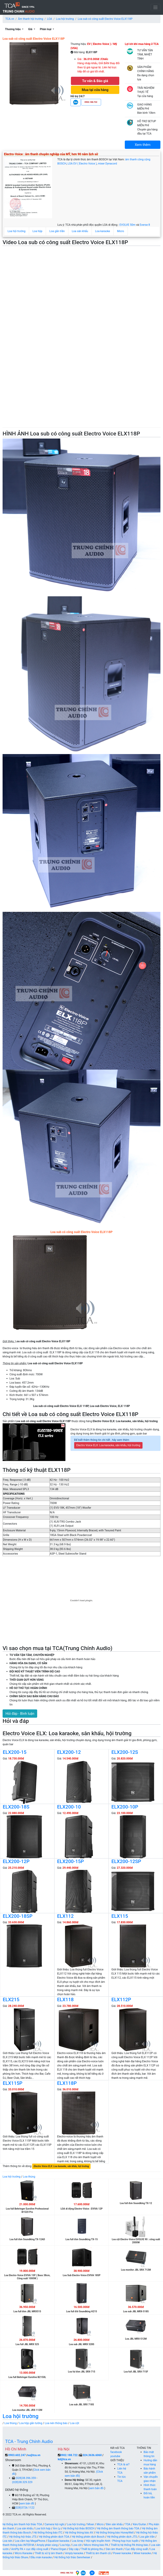 The width and height of the screenshot is (163, 2576). What do you see at coordinates (96, 2545) in the screenshot?
I see `Micro thông báo PA` at bounding box center [96, 2545].